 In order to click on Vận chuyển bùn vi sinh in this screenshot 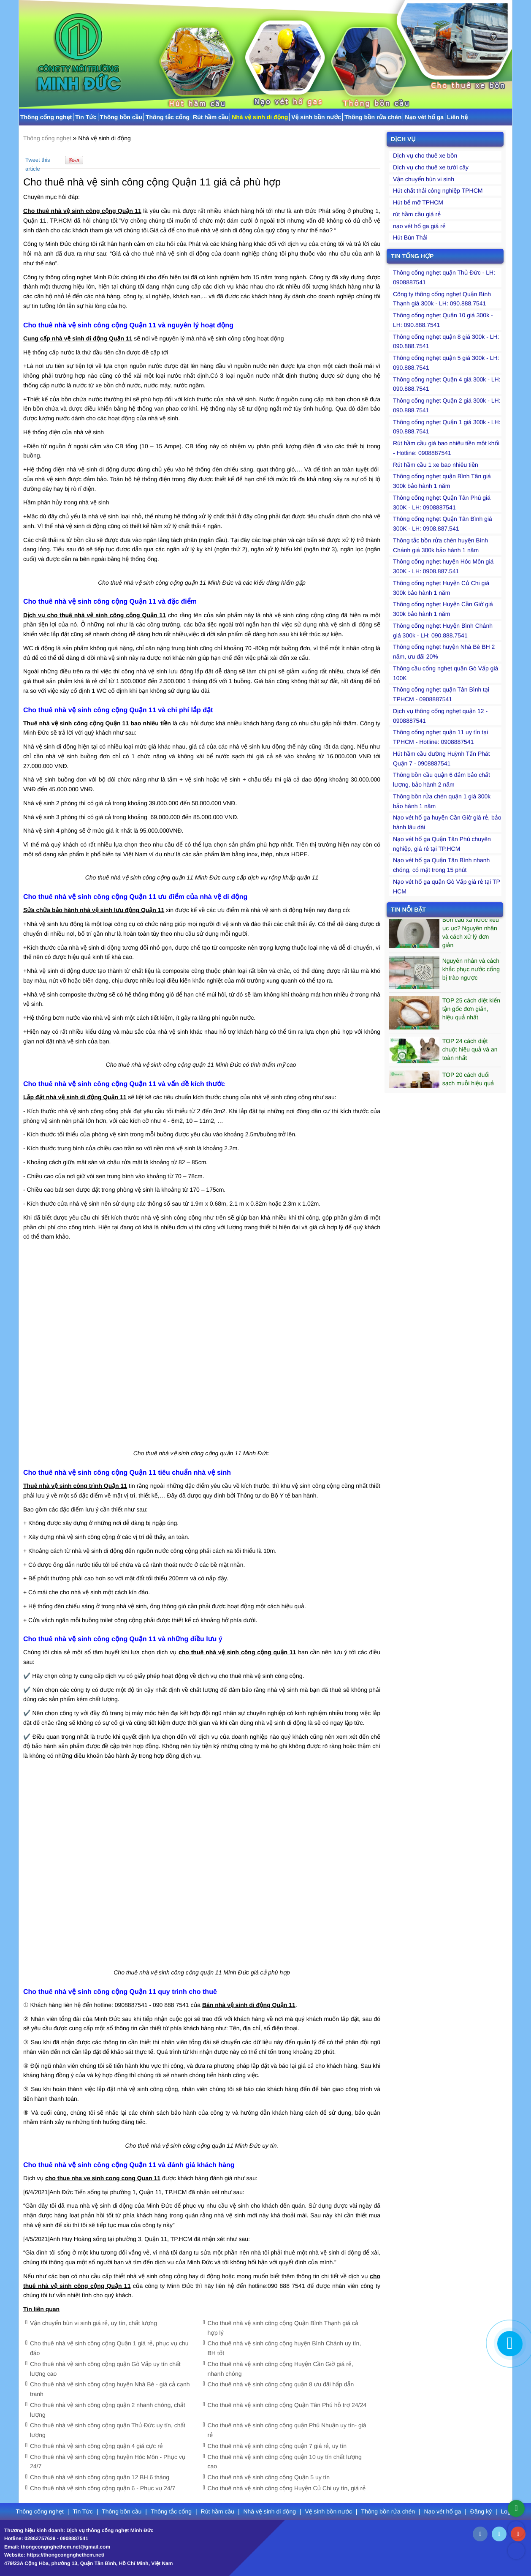, I will do `click(423, 179)`.